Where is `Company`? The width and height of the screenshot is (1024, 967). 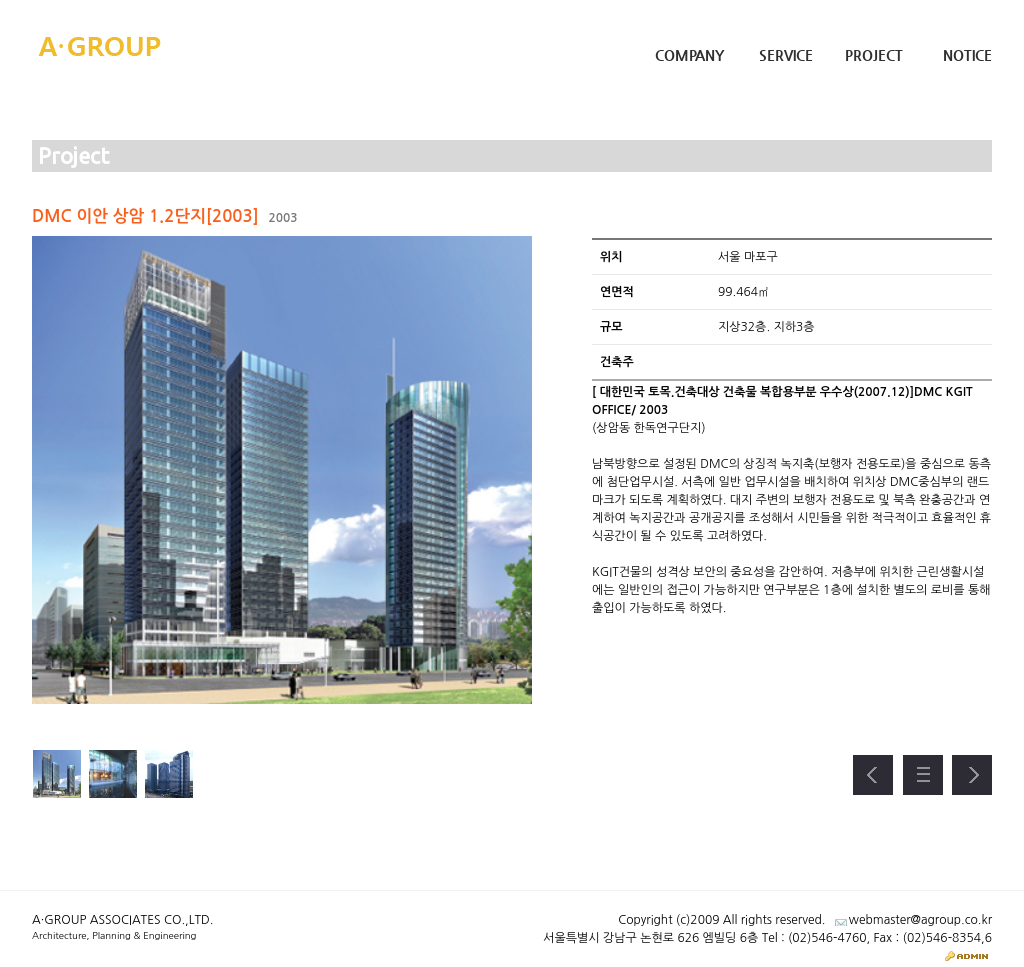
Company is located at coordinates (689, 55).